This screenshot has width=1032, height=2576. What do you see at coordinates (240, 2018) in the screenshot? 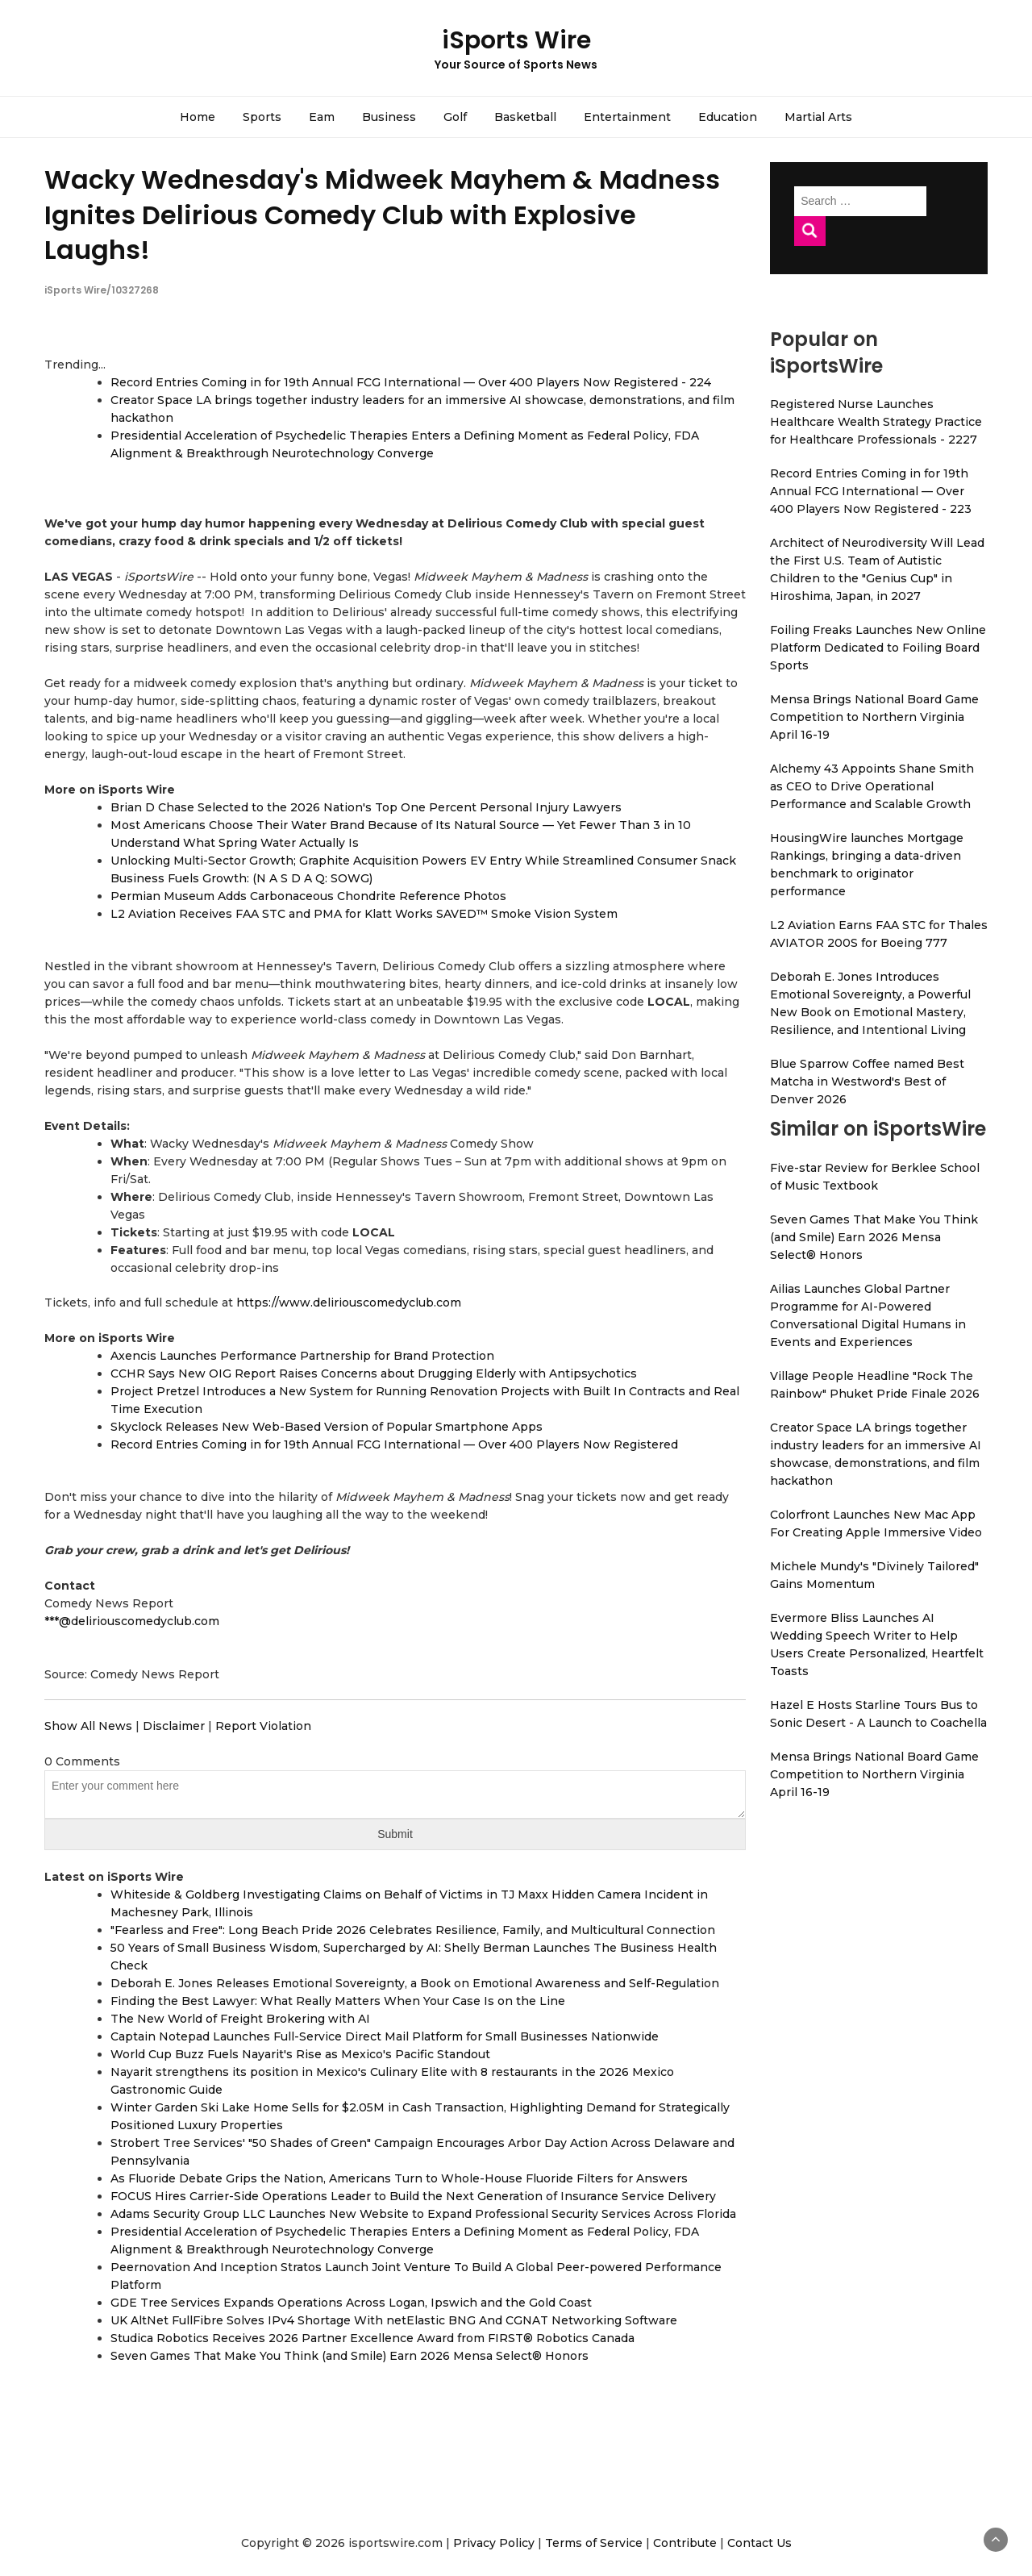
I see `The New World of Freight Brokering with AI` at bounding box center [240, 2018].